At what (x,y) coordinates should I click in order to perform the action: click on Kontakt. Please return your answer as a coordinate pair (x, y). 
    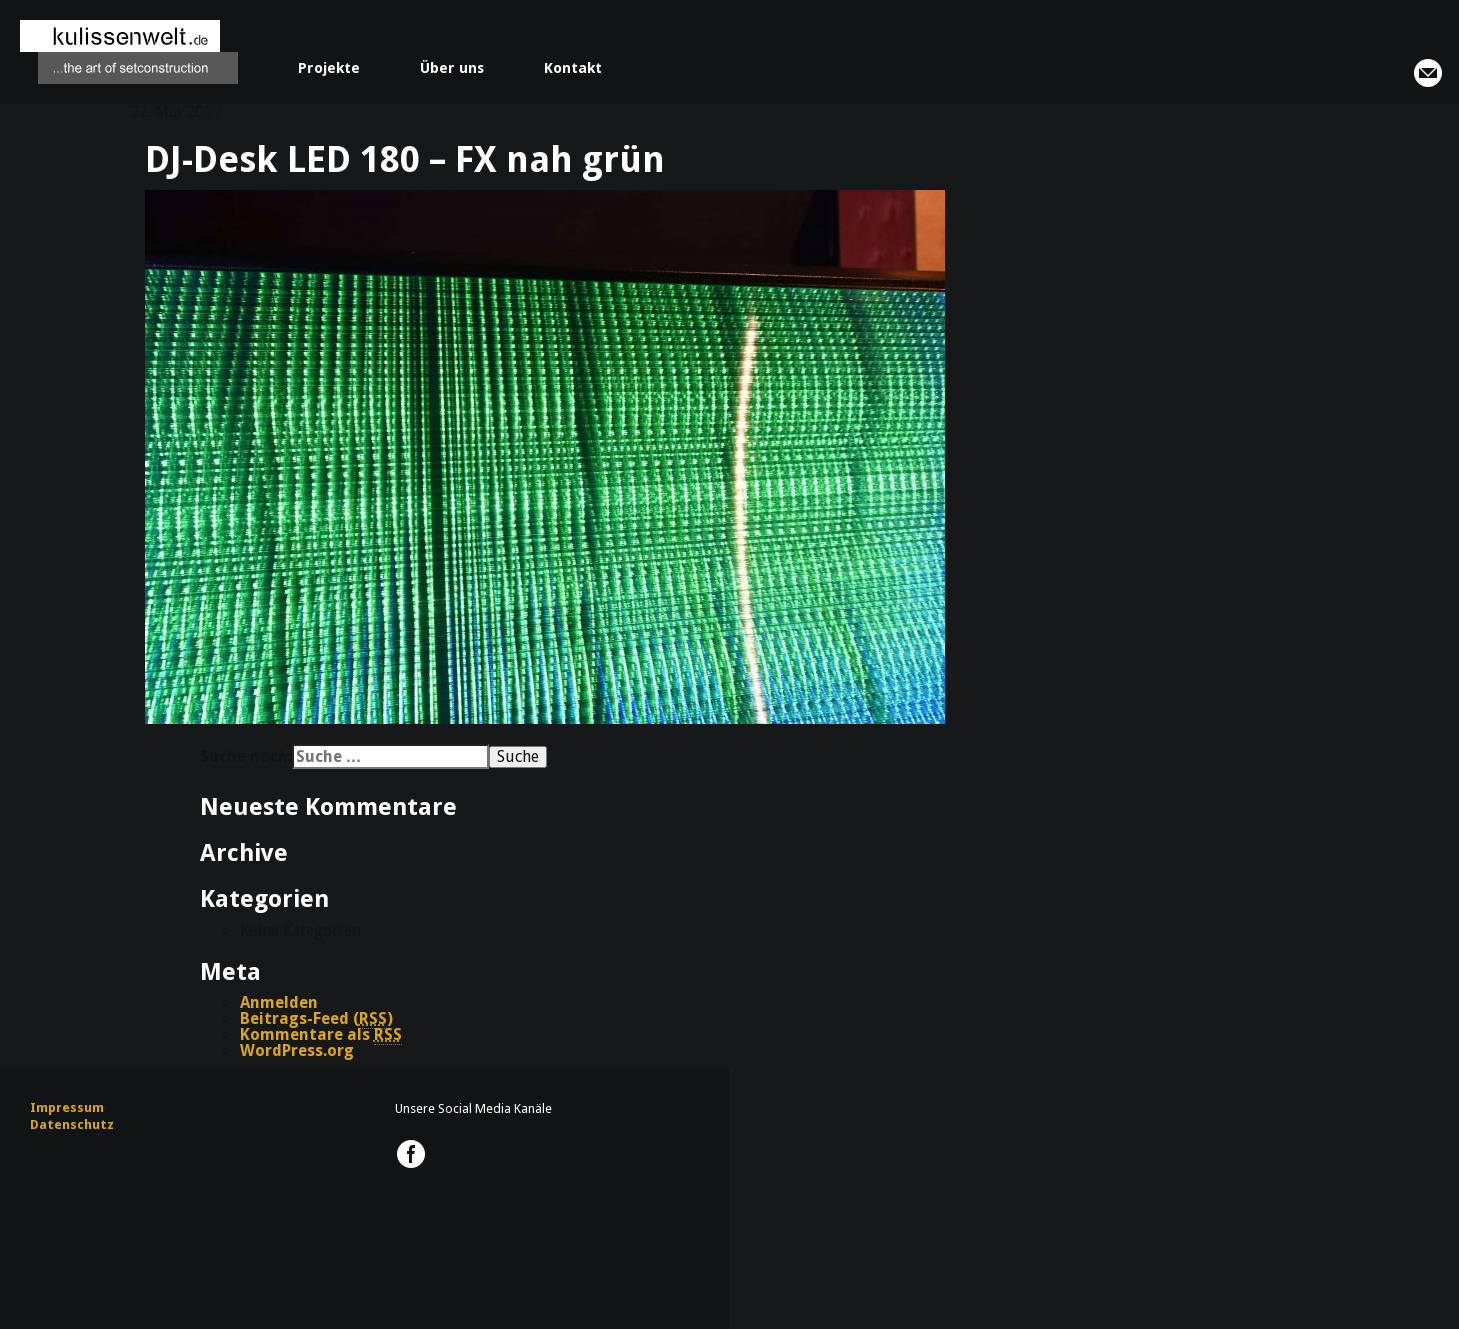
    Looking at the image, I should click on (573, 68).